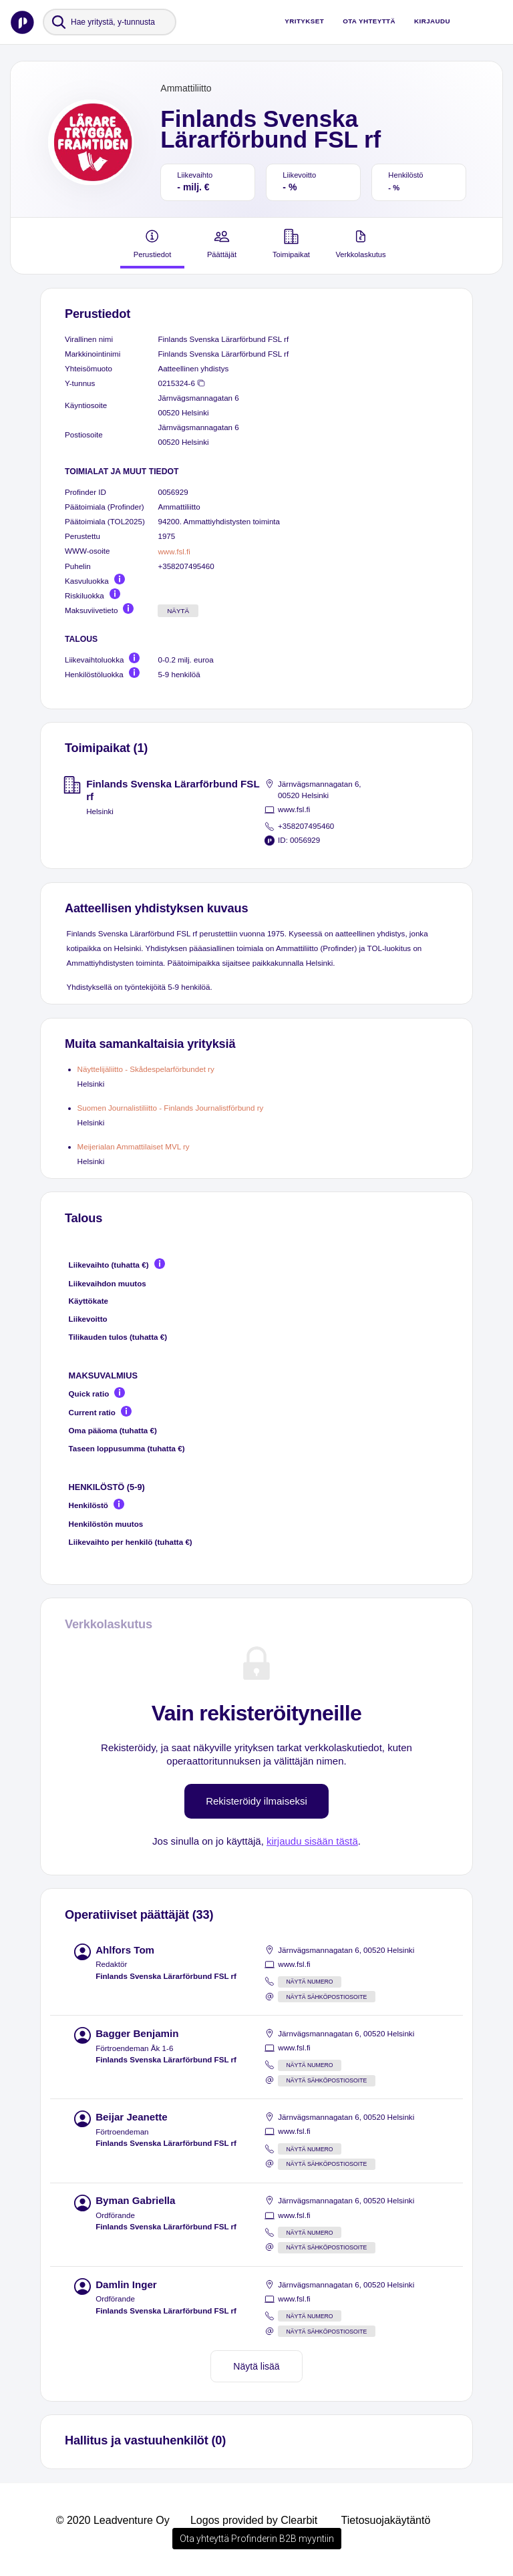 This screenshot has height=2576, width=513. What do you see at coordinates (113, 2520) in the screenshot?
I see `© 2020 Leadventure Oy` at bounding box center [113, 2520].